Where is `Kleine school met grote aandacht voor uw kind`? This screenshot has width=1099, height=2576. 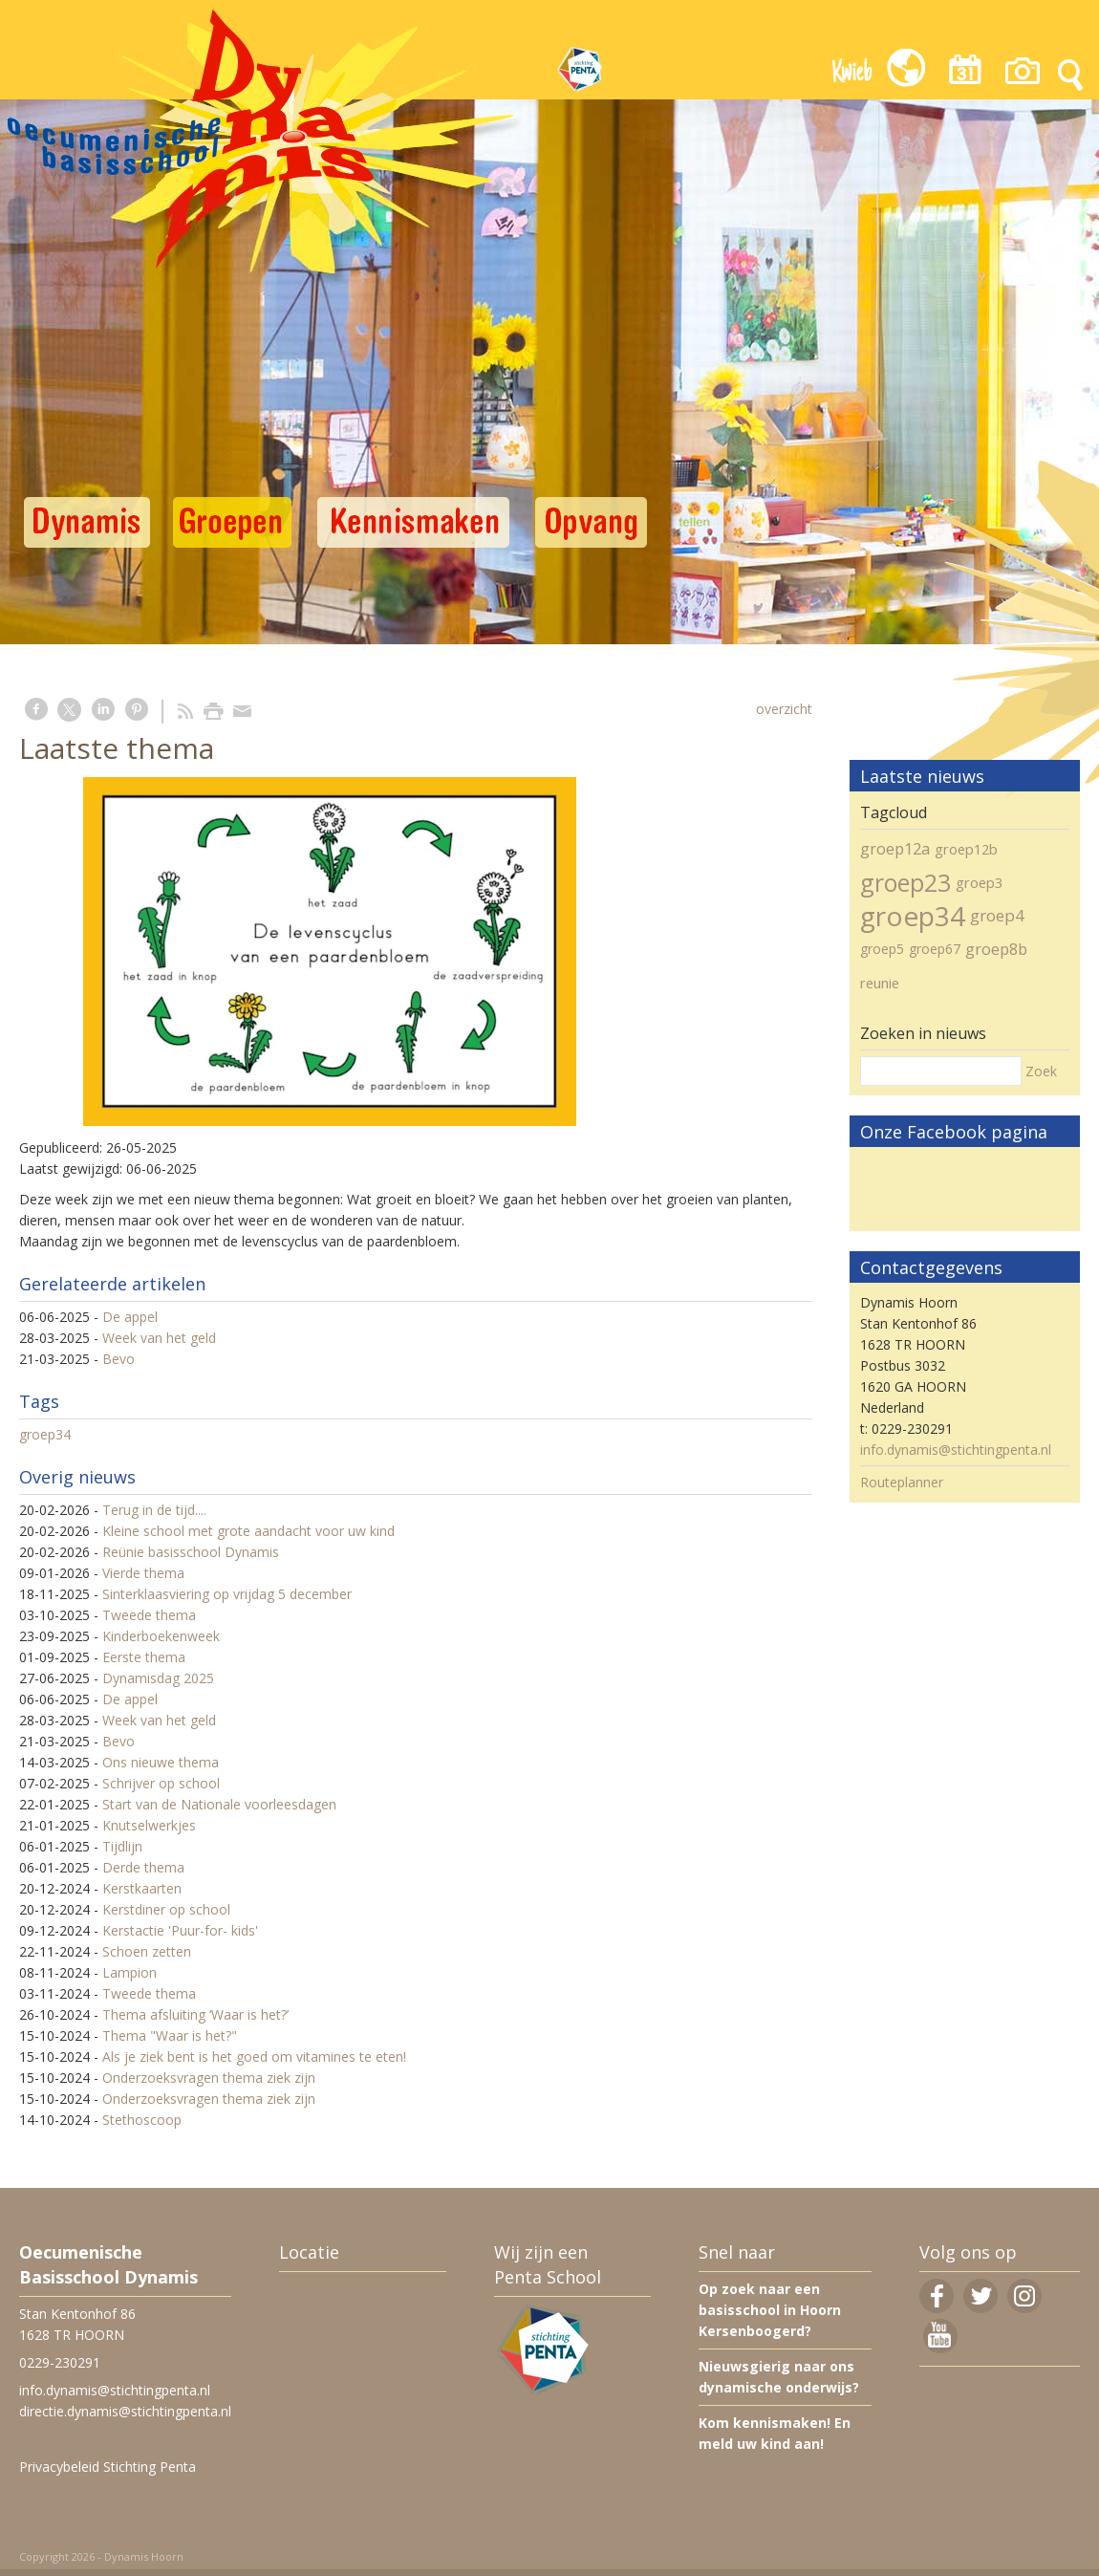
Kleine school met grote aandacht voor uw kind is located at coordinates (248, 1531).